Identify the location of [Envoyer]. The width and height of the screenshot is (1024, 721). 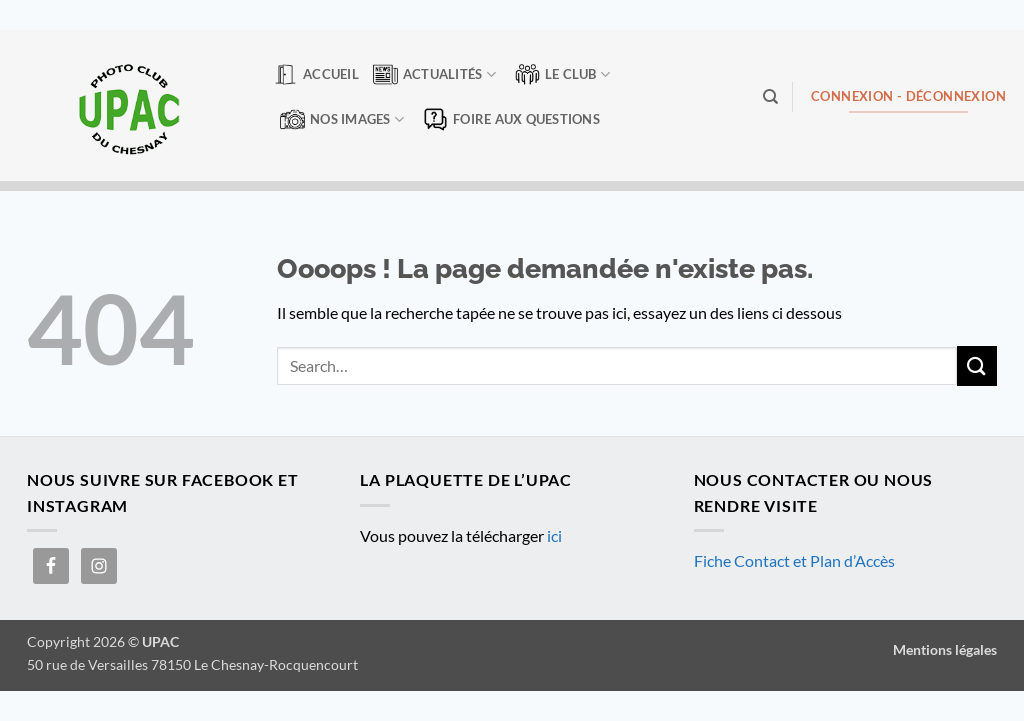
(977, 365).